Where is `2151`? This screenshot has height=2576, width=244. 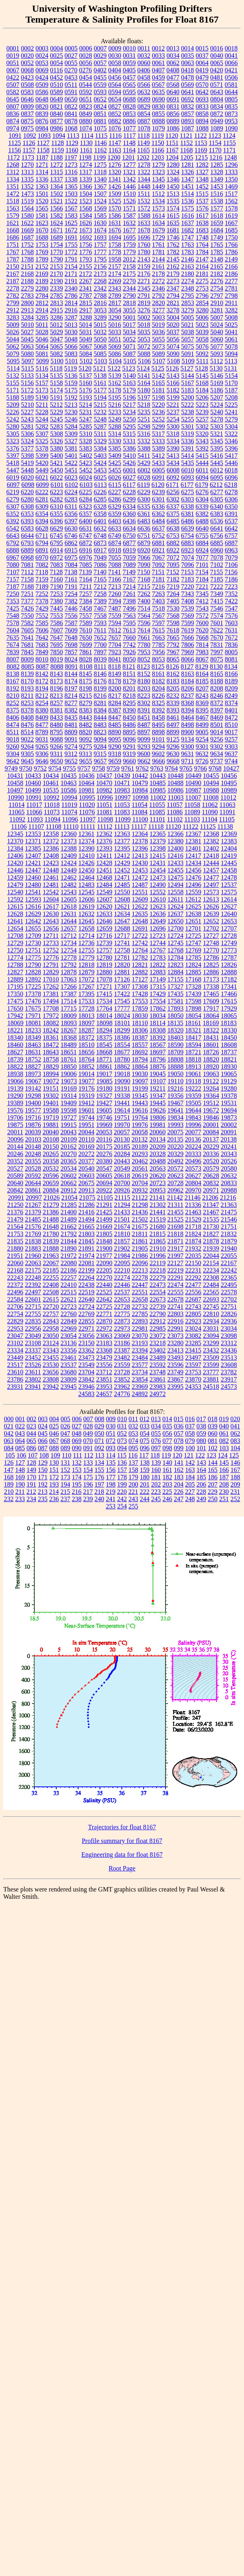
2151 is located at coordinates (27, 266).